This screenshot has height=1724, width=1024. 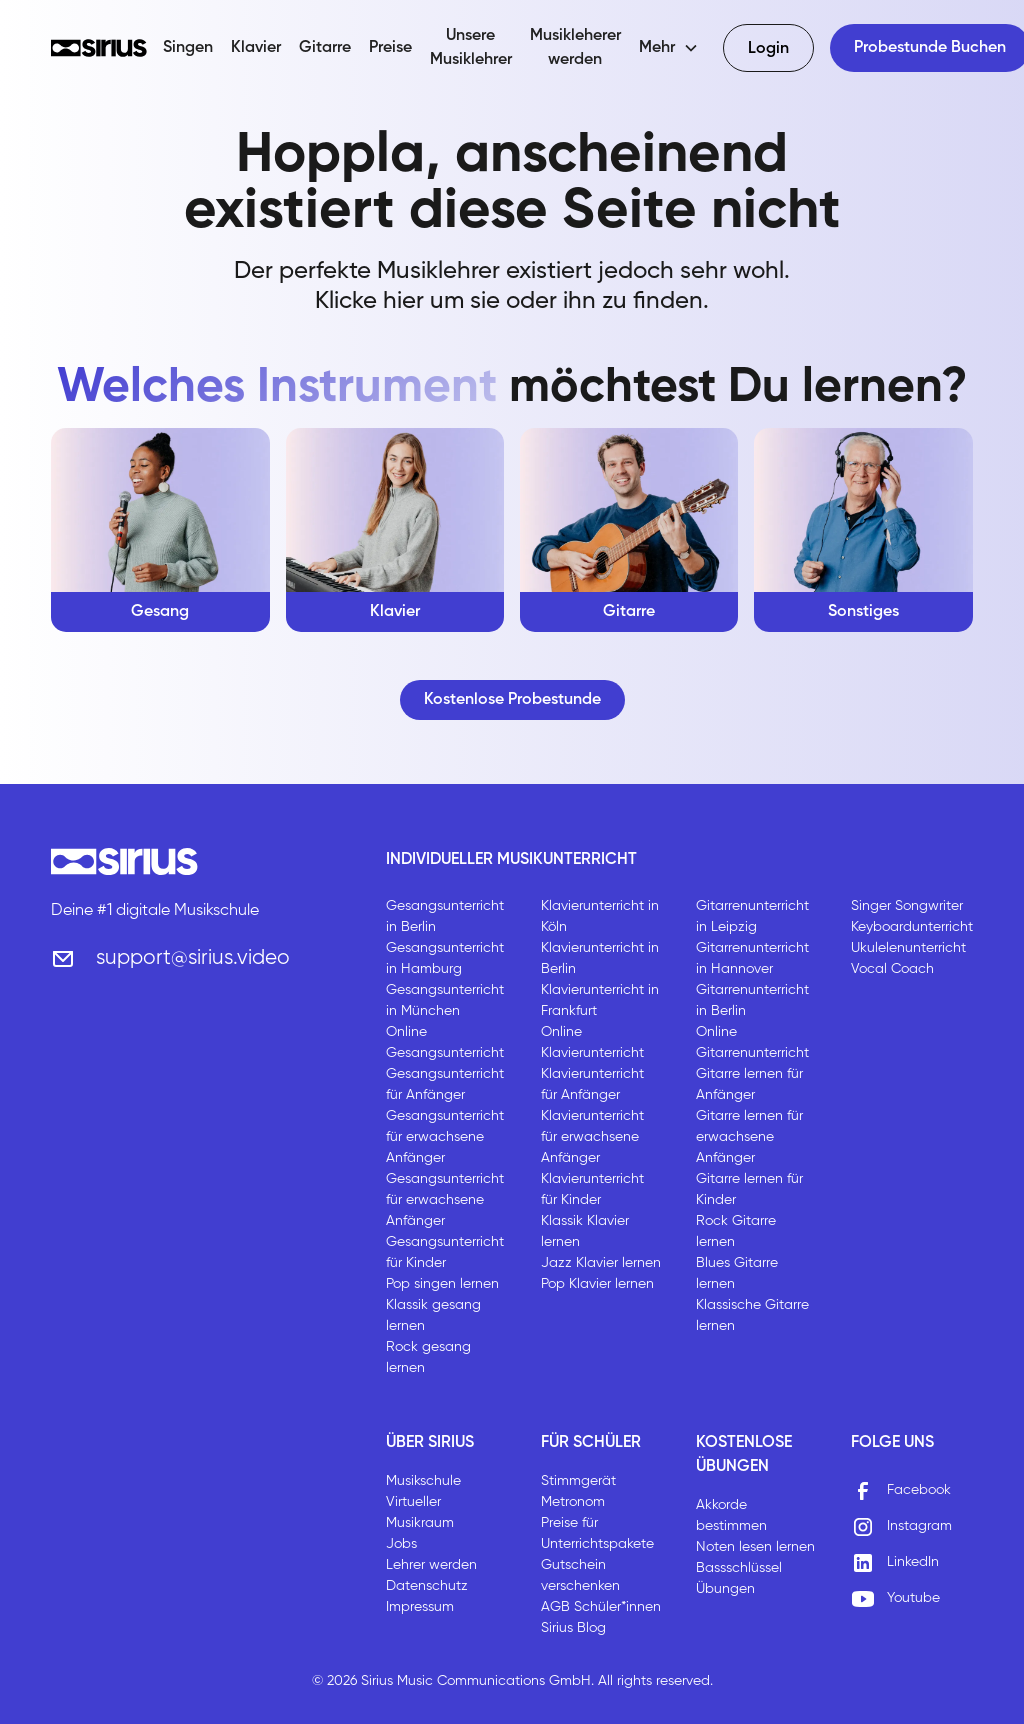 What do you see at coordinates (431, 1565) in the screenshot?
I see `Lehrer werden` at bounding box center [431, 1565].